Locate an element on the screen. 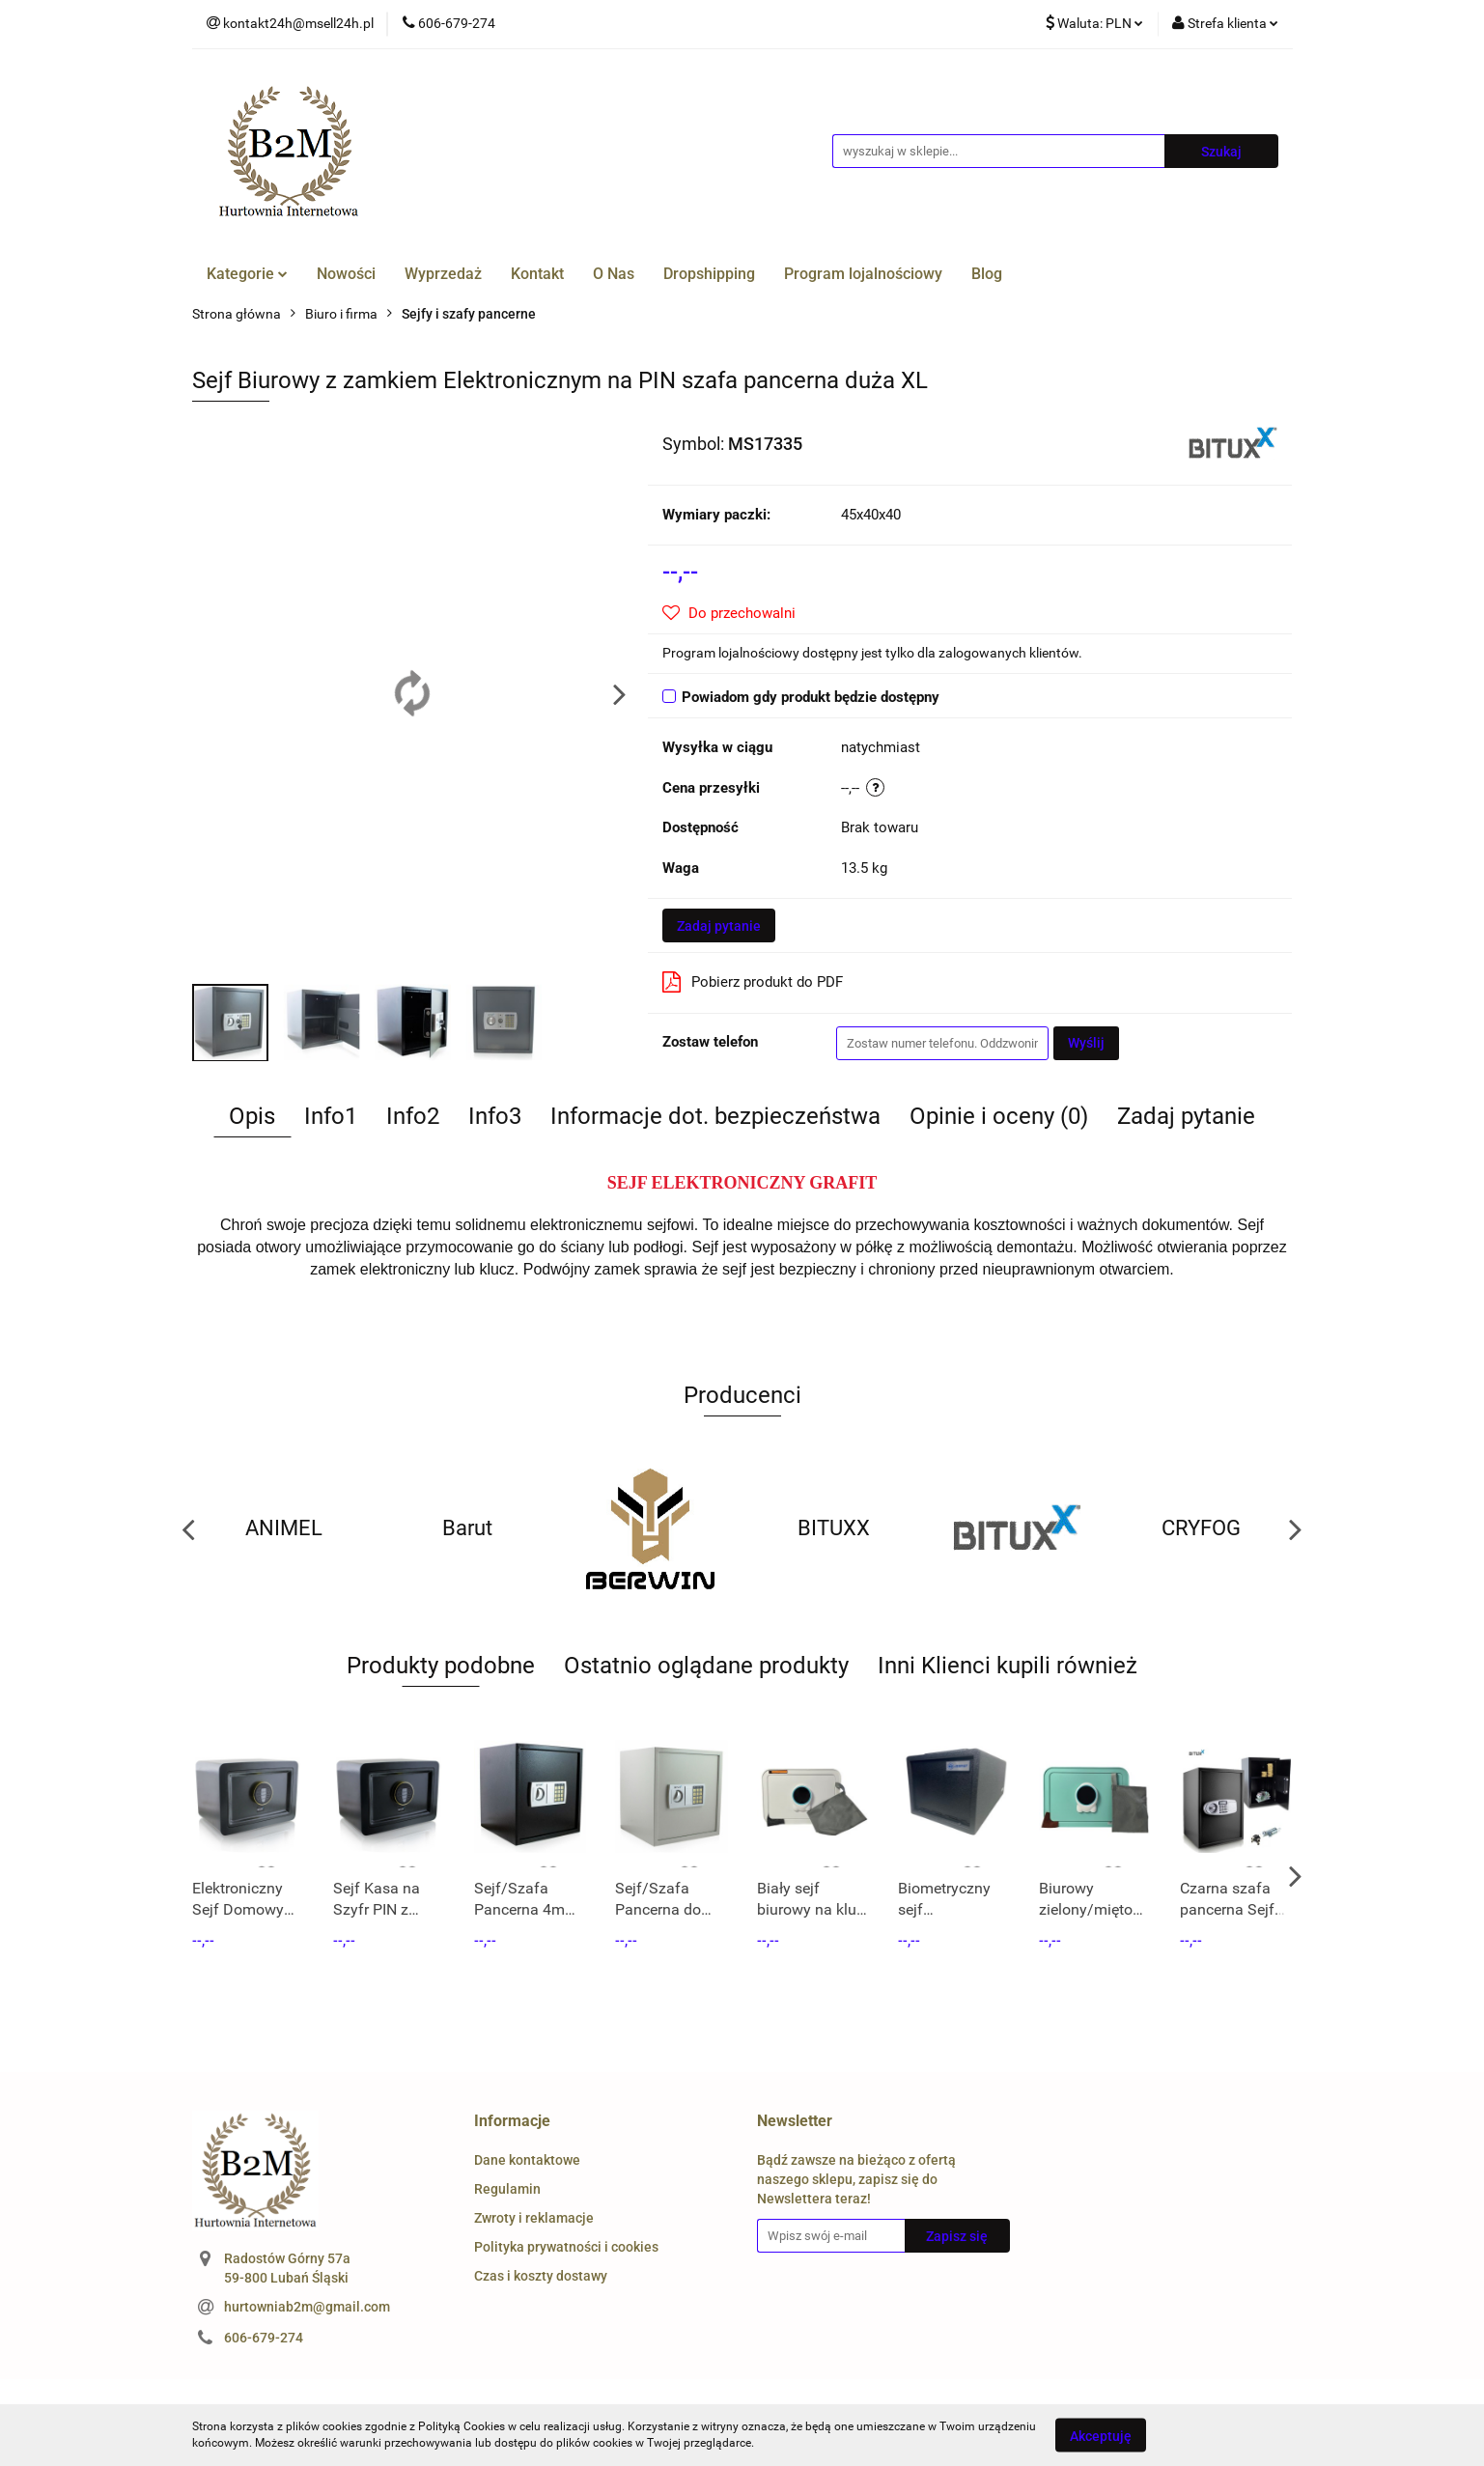  Dane kontaktowe is located at coordinates (527, 2160).